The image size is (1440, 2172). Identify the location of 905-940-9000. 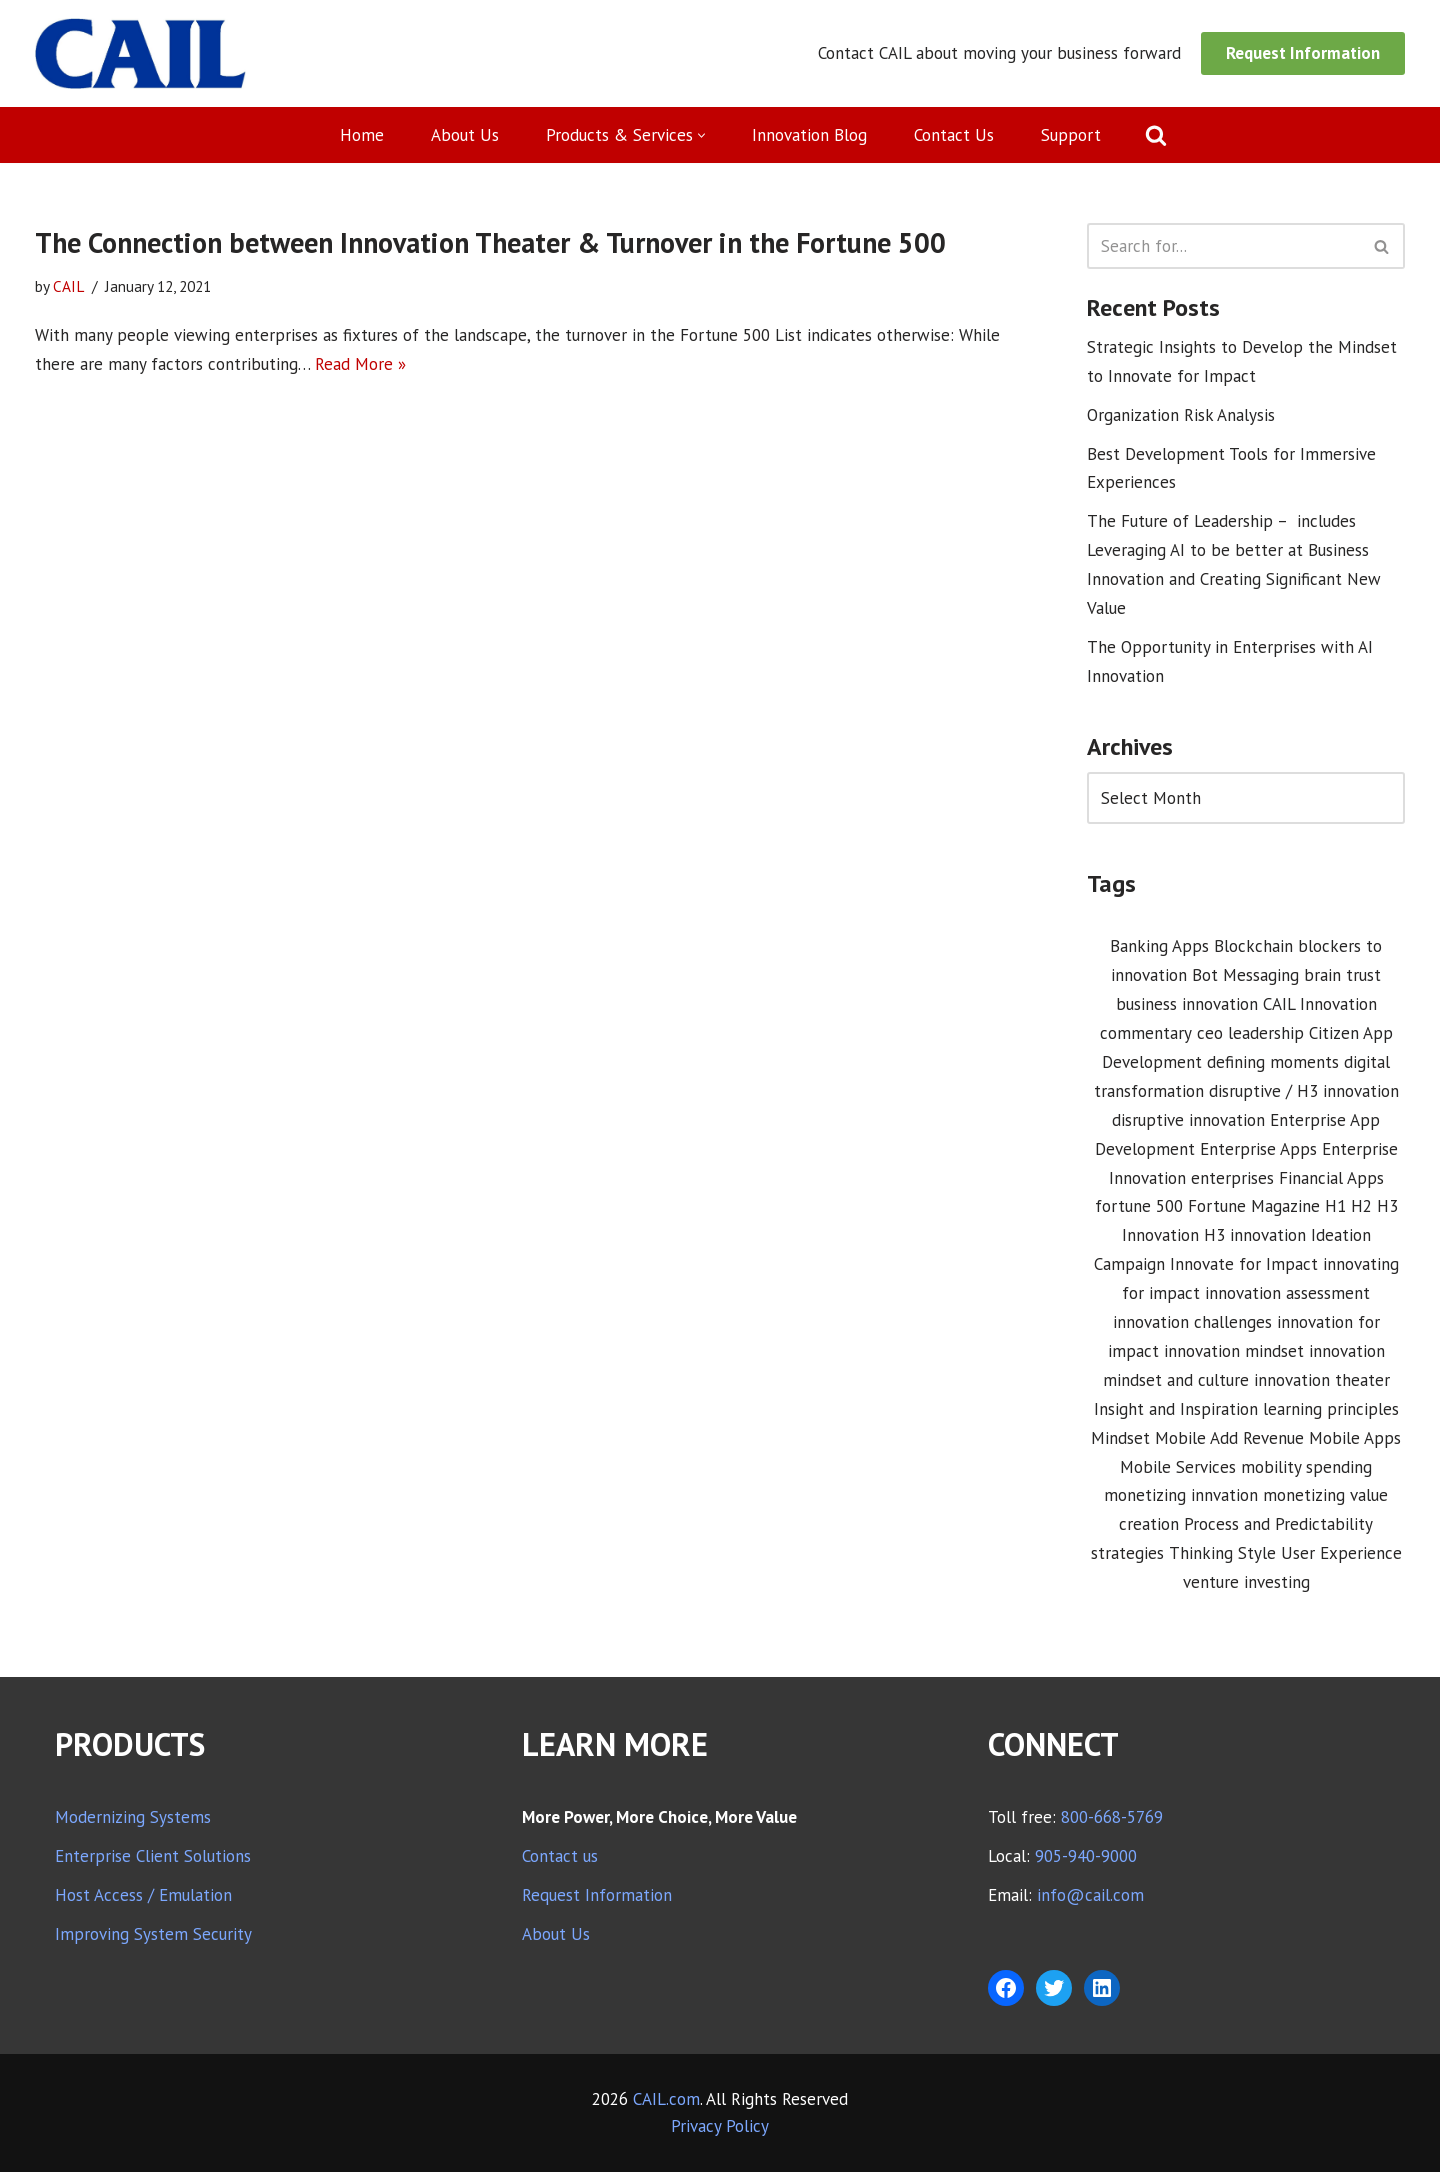
(1086, 1856).